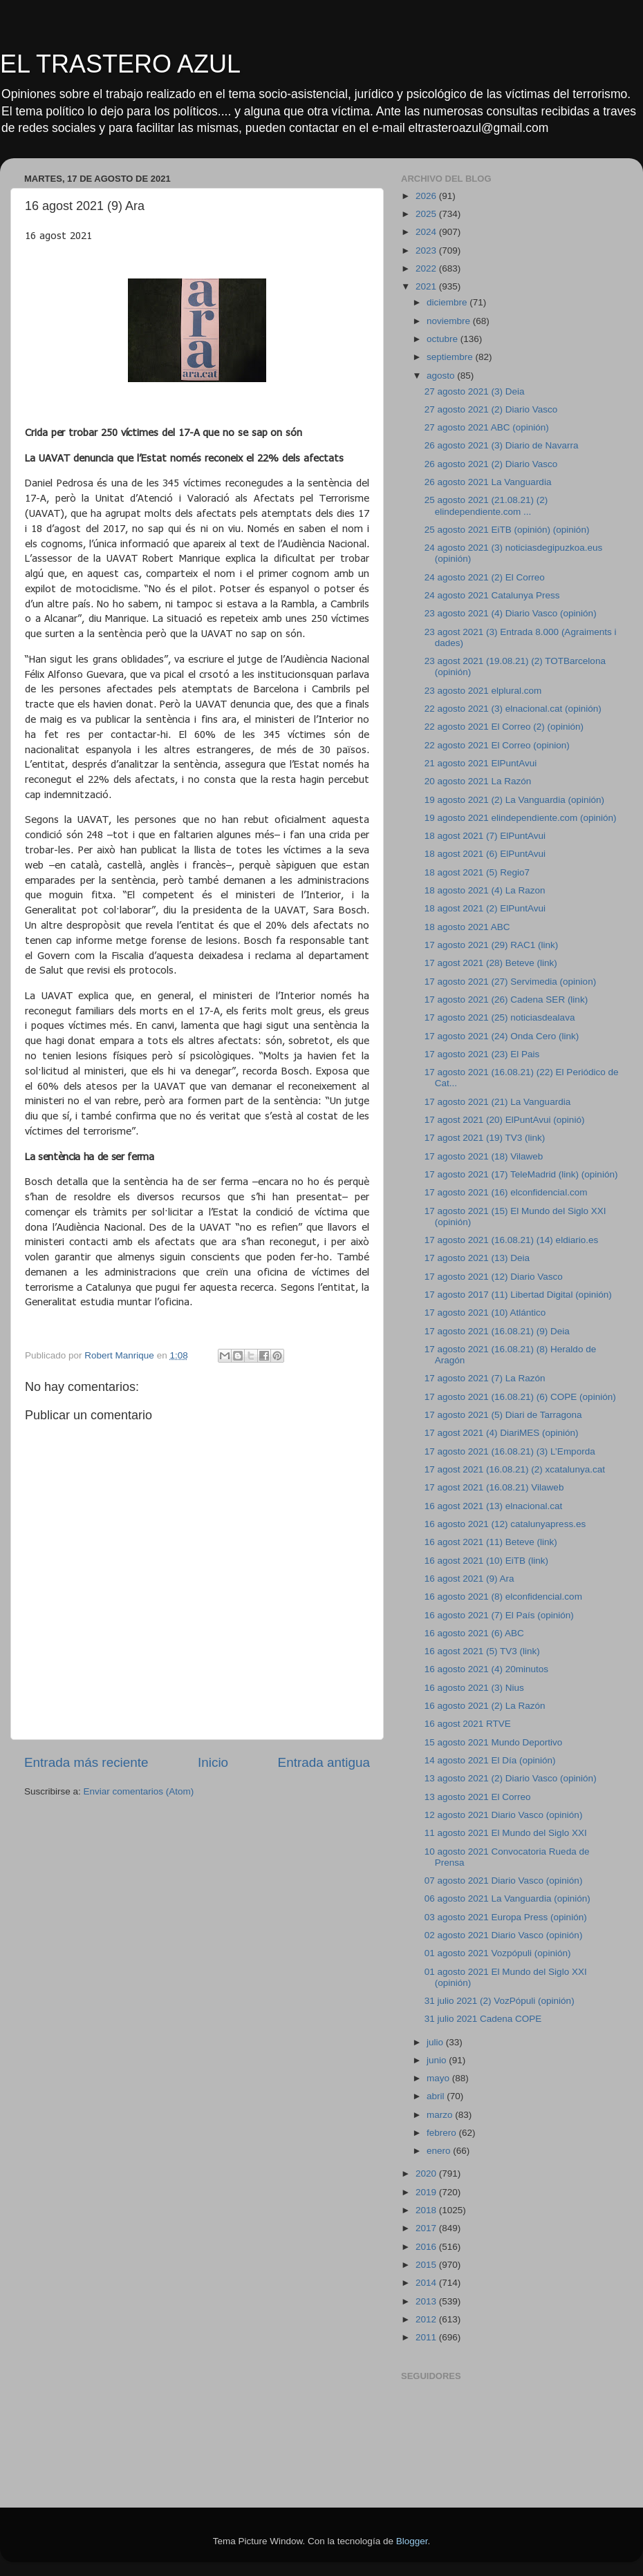 This screenshot has width=643, height=2576. Describe the element at coordinates (485, 1138) in the screenshot. I see `17 agost 2021 (19) TV3 (link)` at that location.